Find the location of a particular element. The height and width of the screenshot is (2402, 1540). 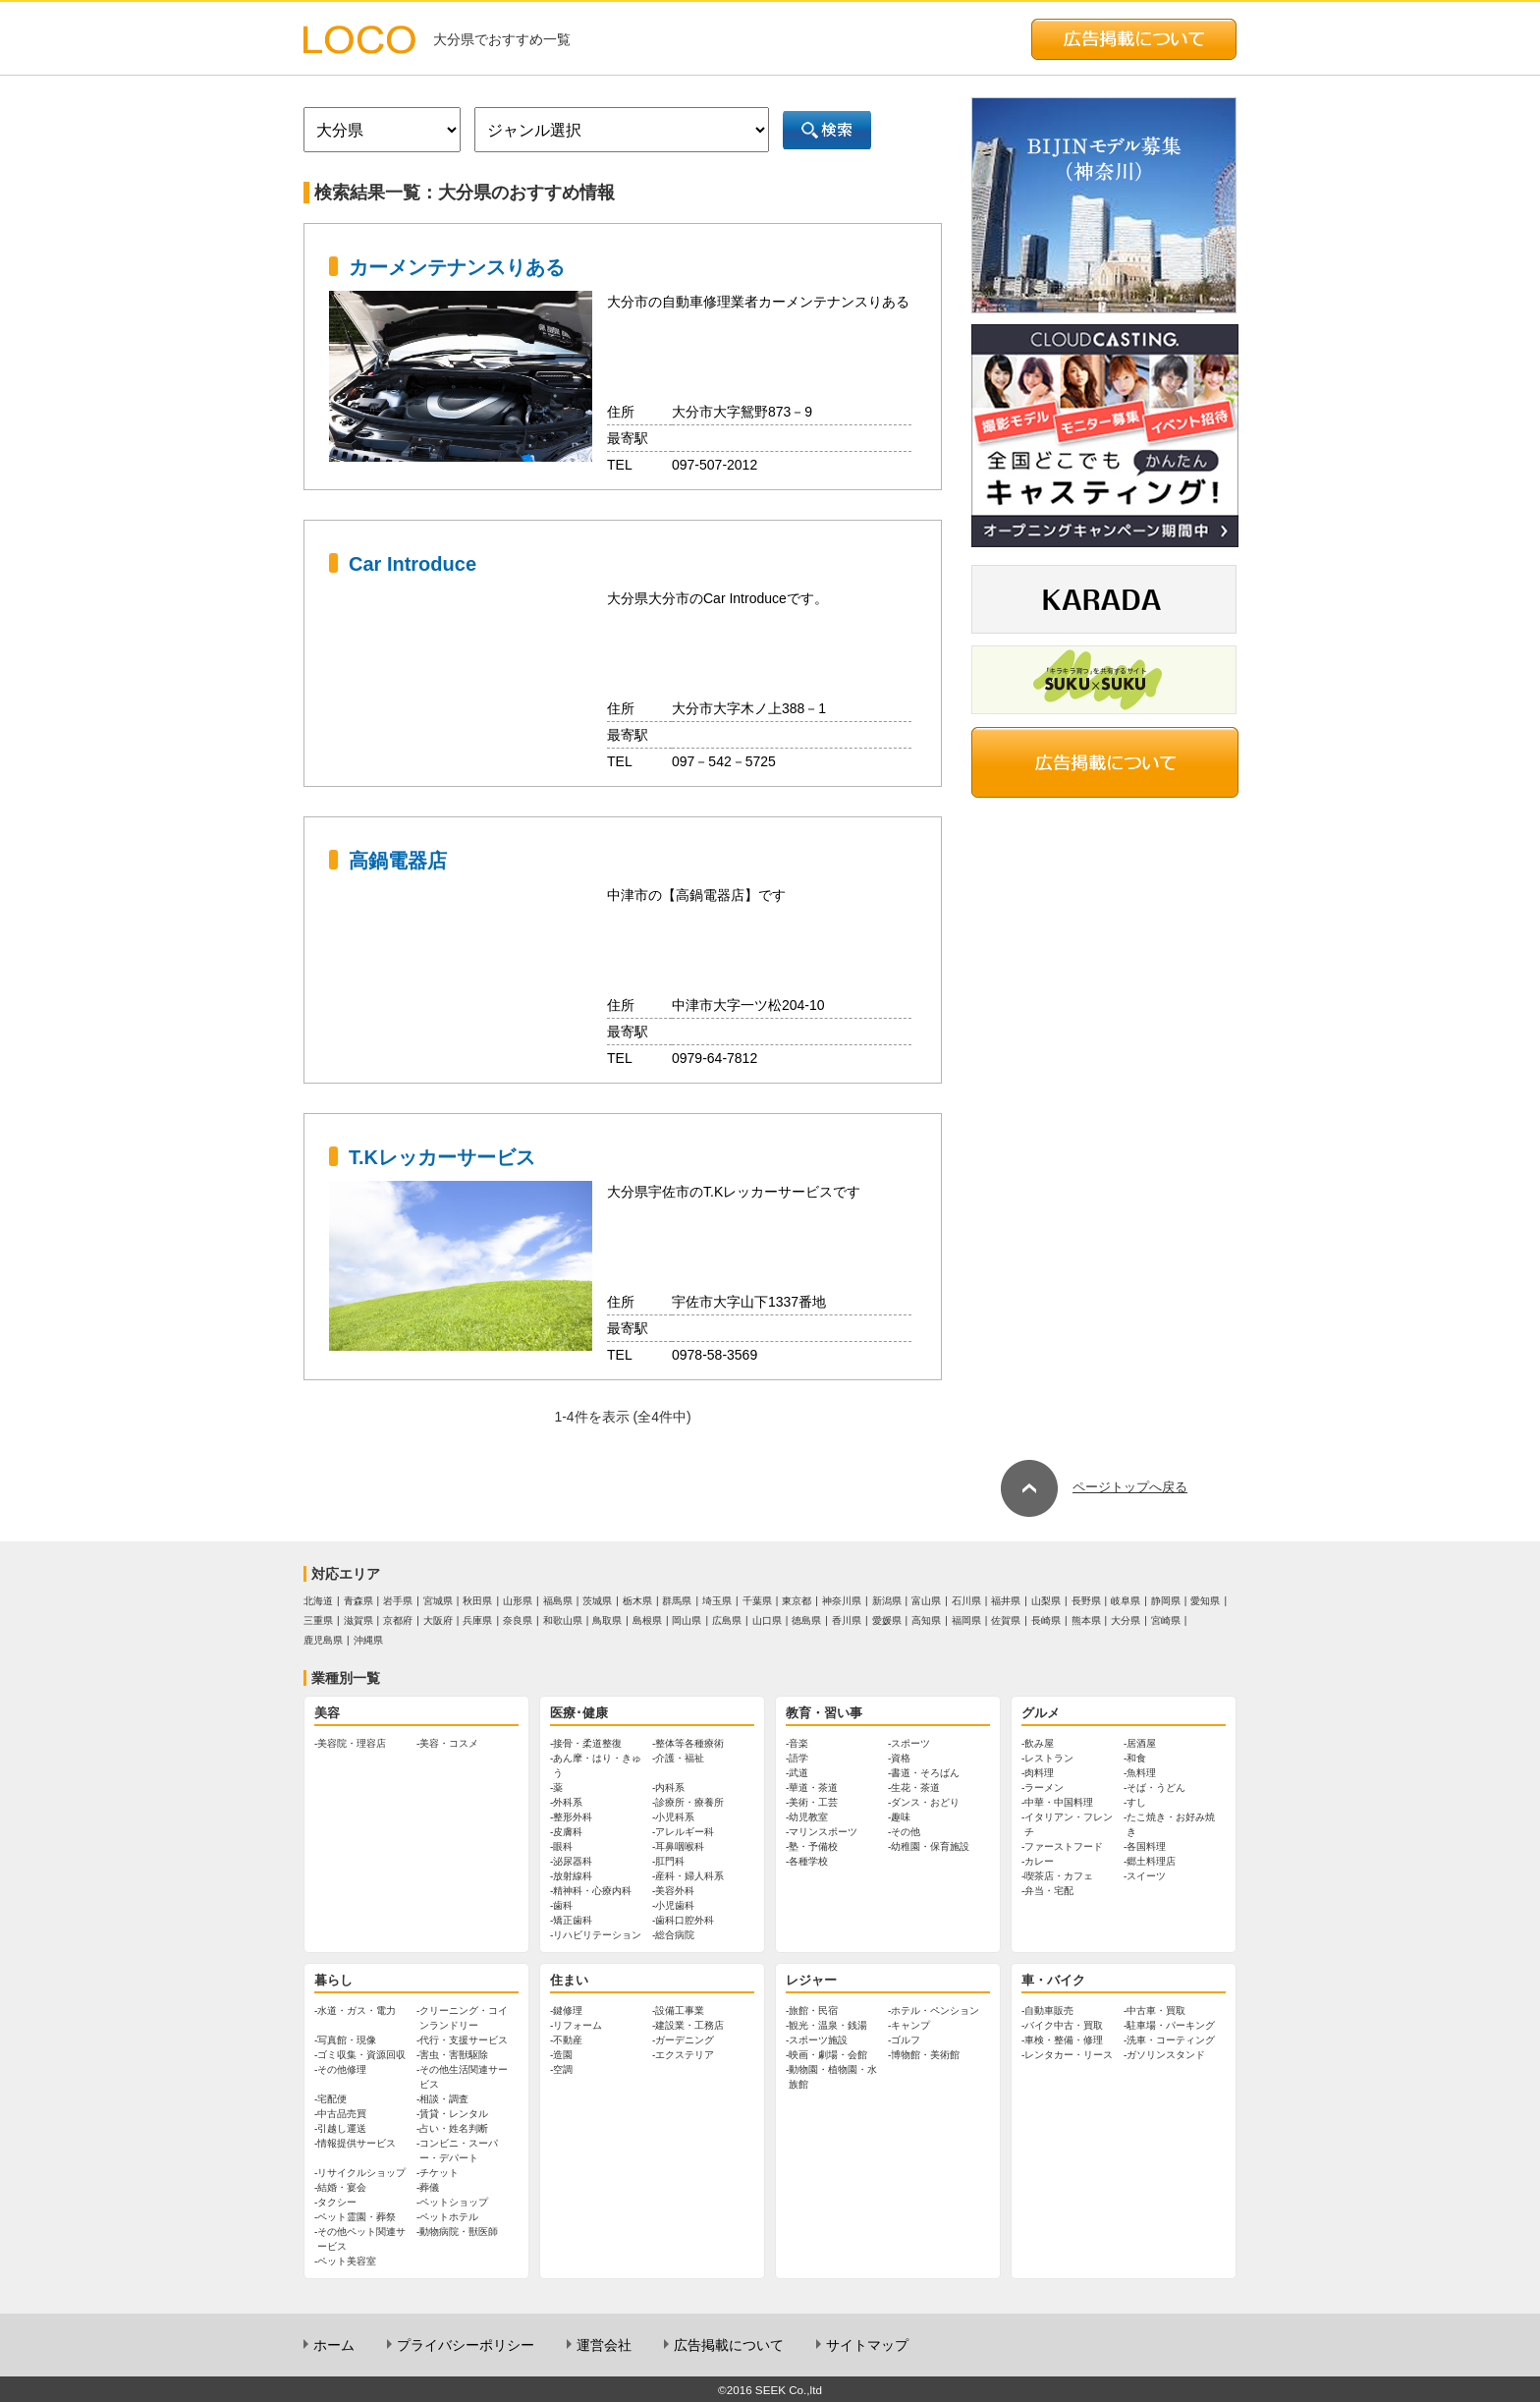

青森県 is located at coordinates (358, 1600).